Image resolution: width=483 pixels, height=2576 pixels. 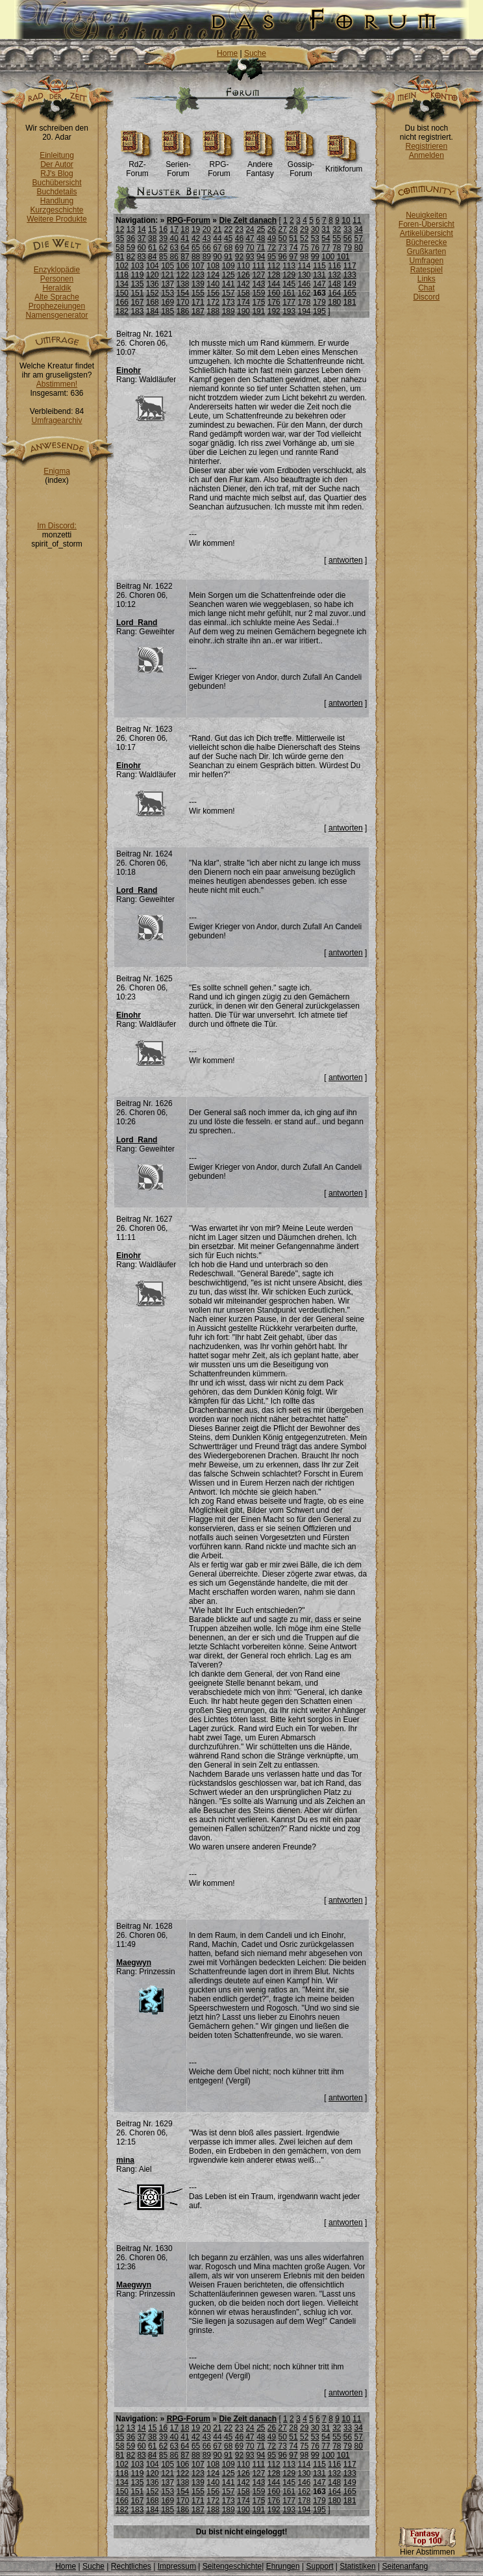 What do you see at coordinates (57, 219) in the screenshot?
I see `Weitere Produkte` at bounding box center [57, 219].